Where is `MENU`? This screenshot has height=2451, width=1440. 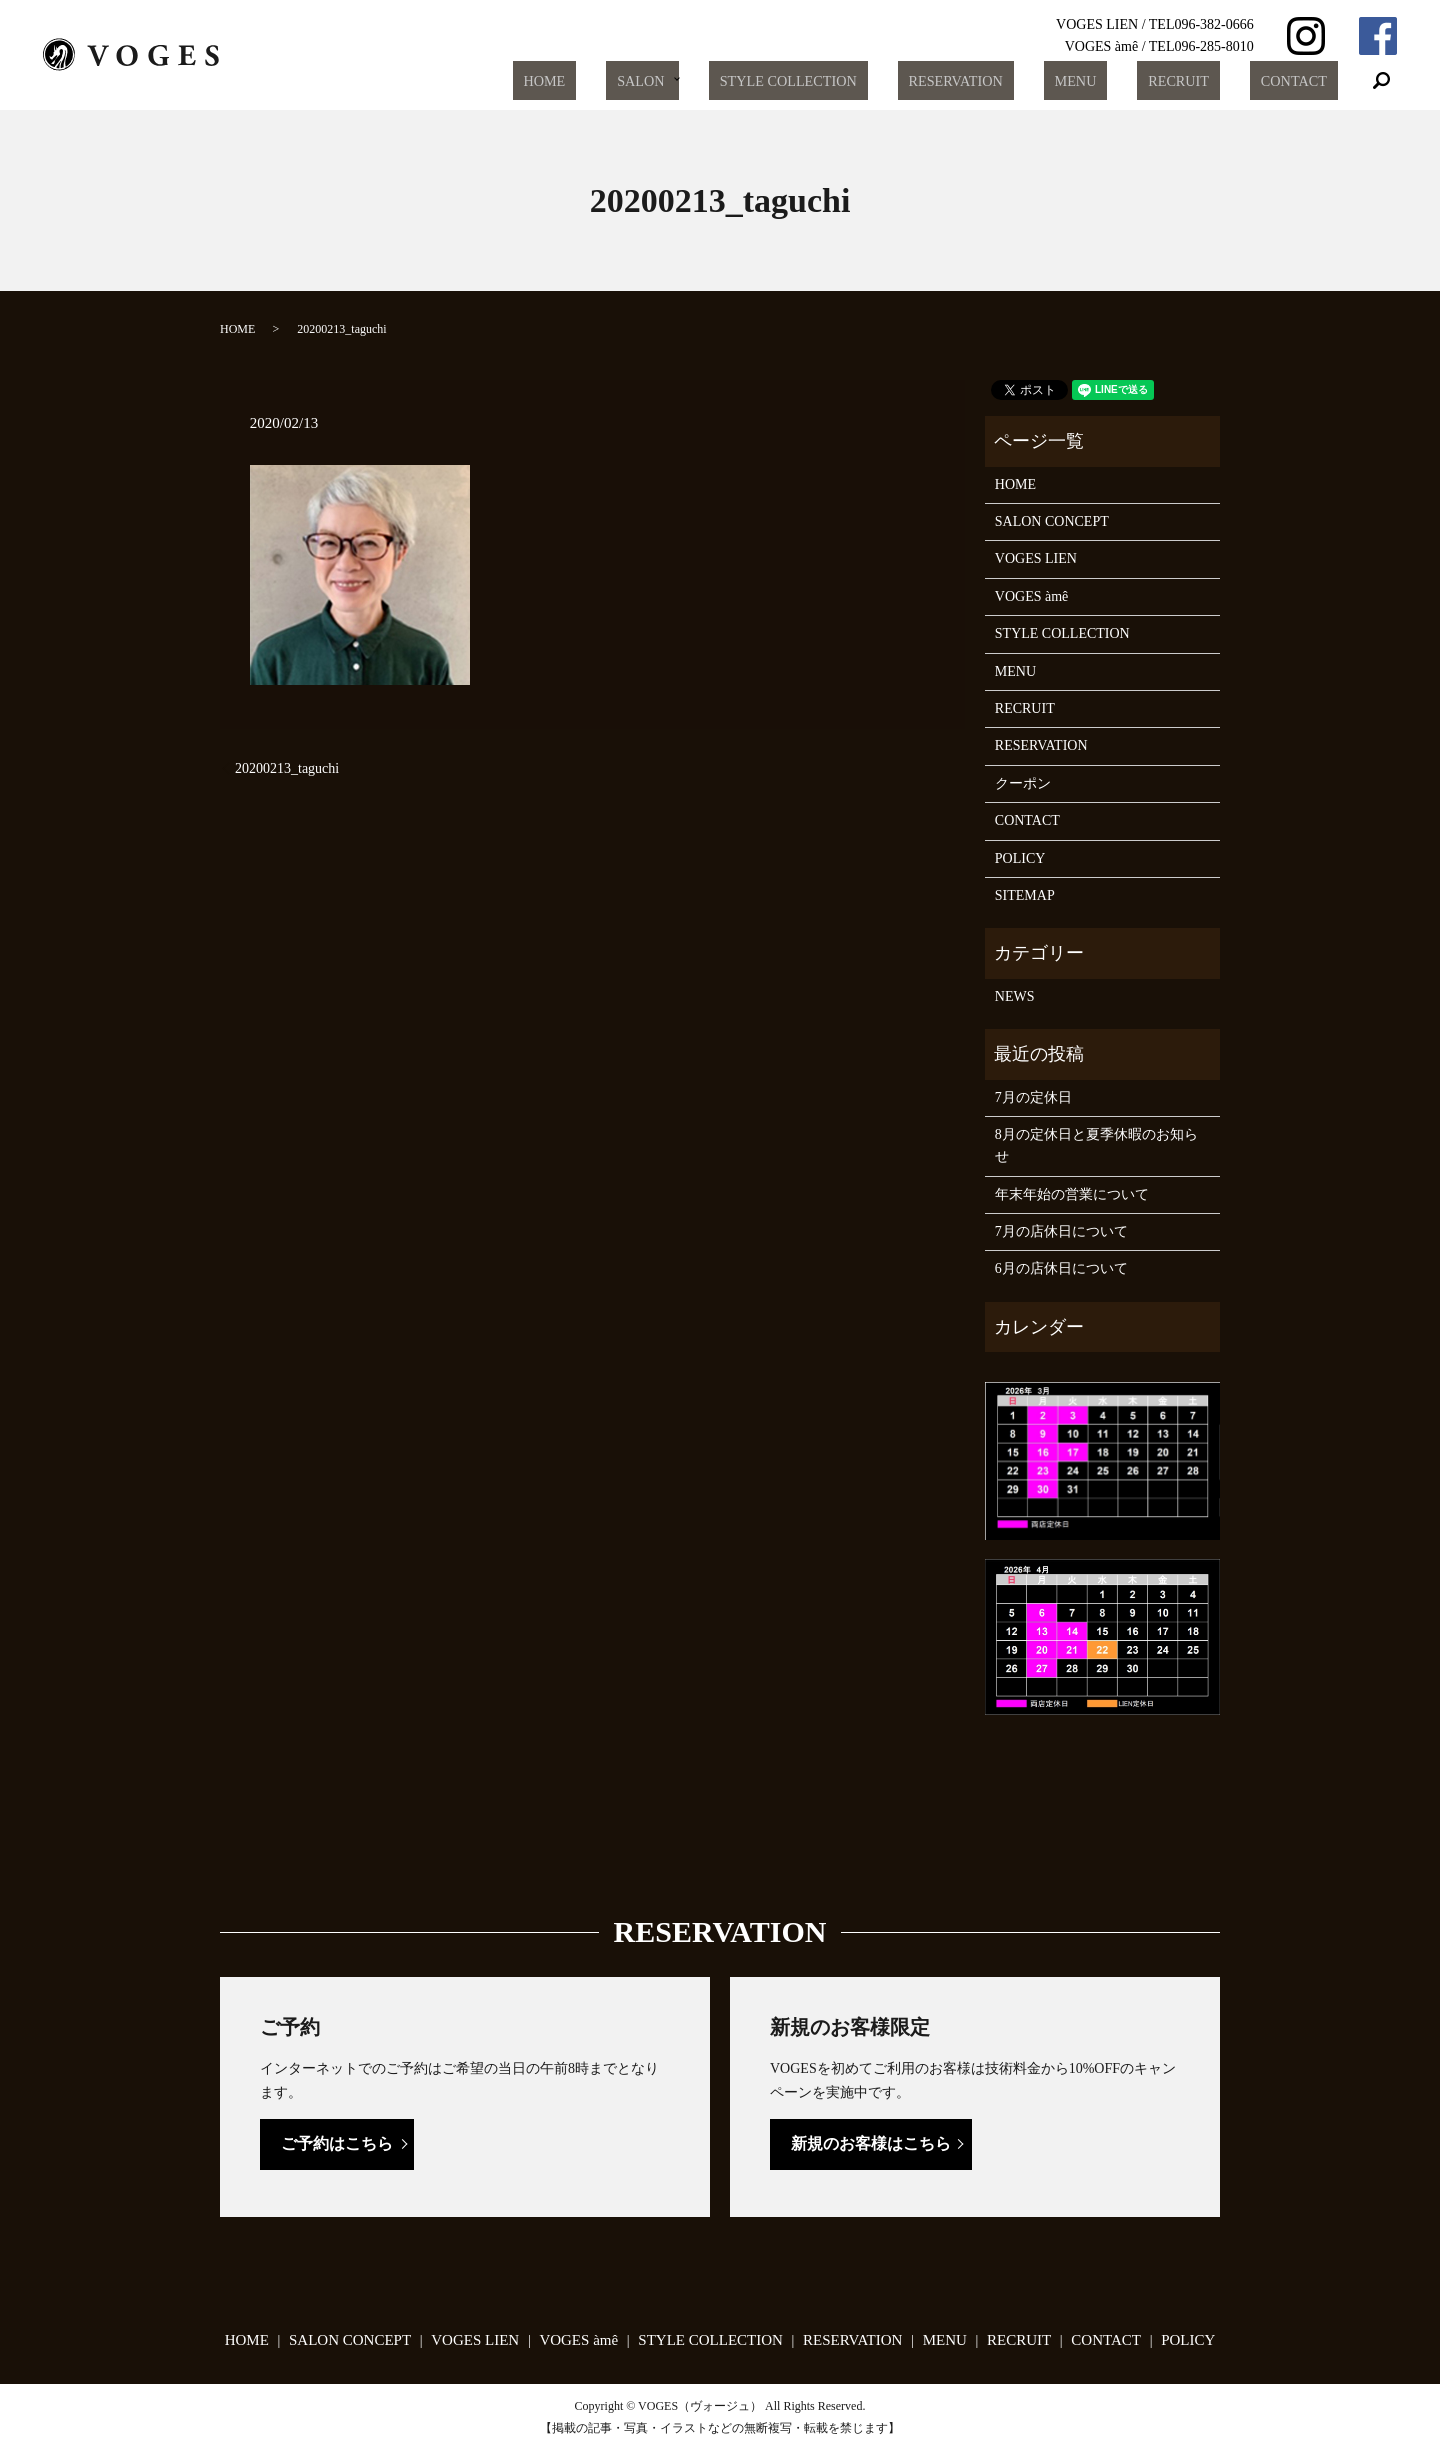
MENU is located at coordinates (1122, 81).